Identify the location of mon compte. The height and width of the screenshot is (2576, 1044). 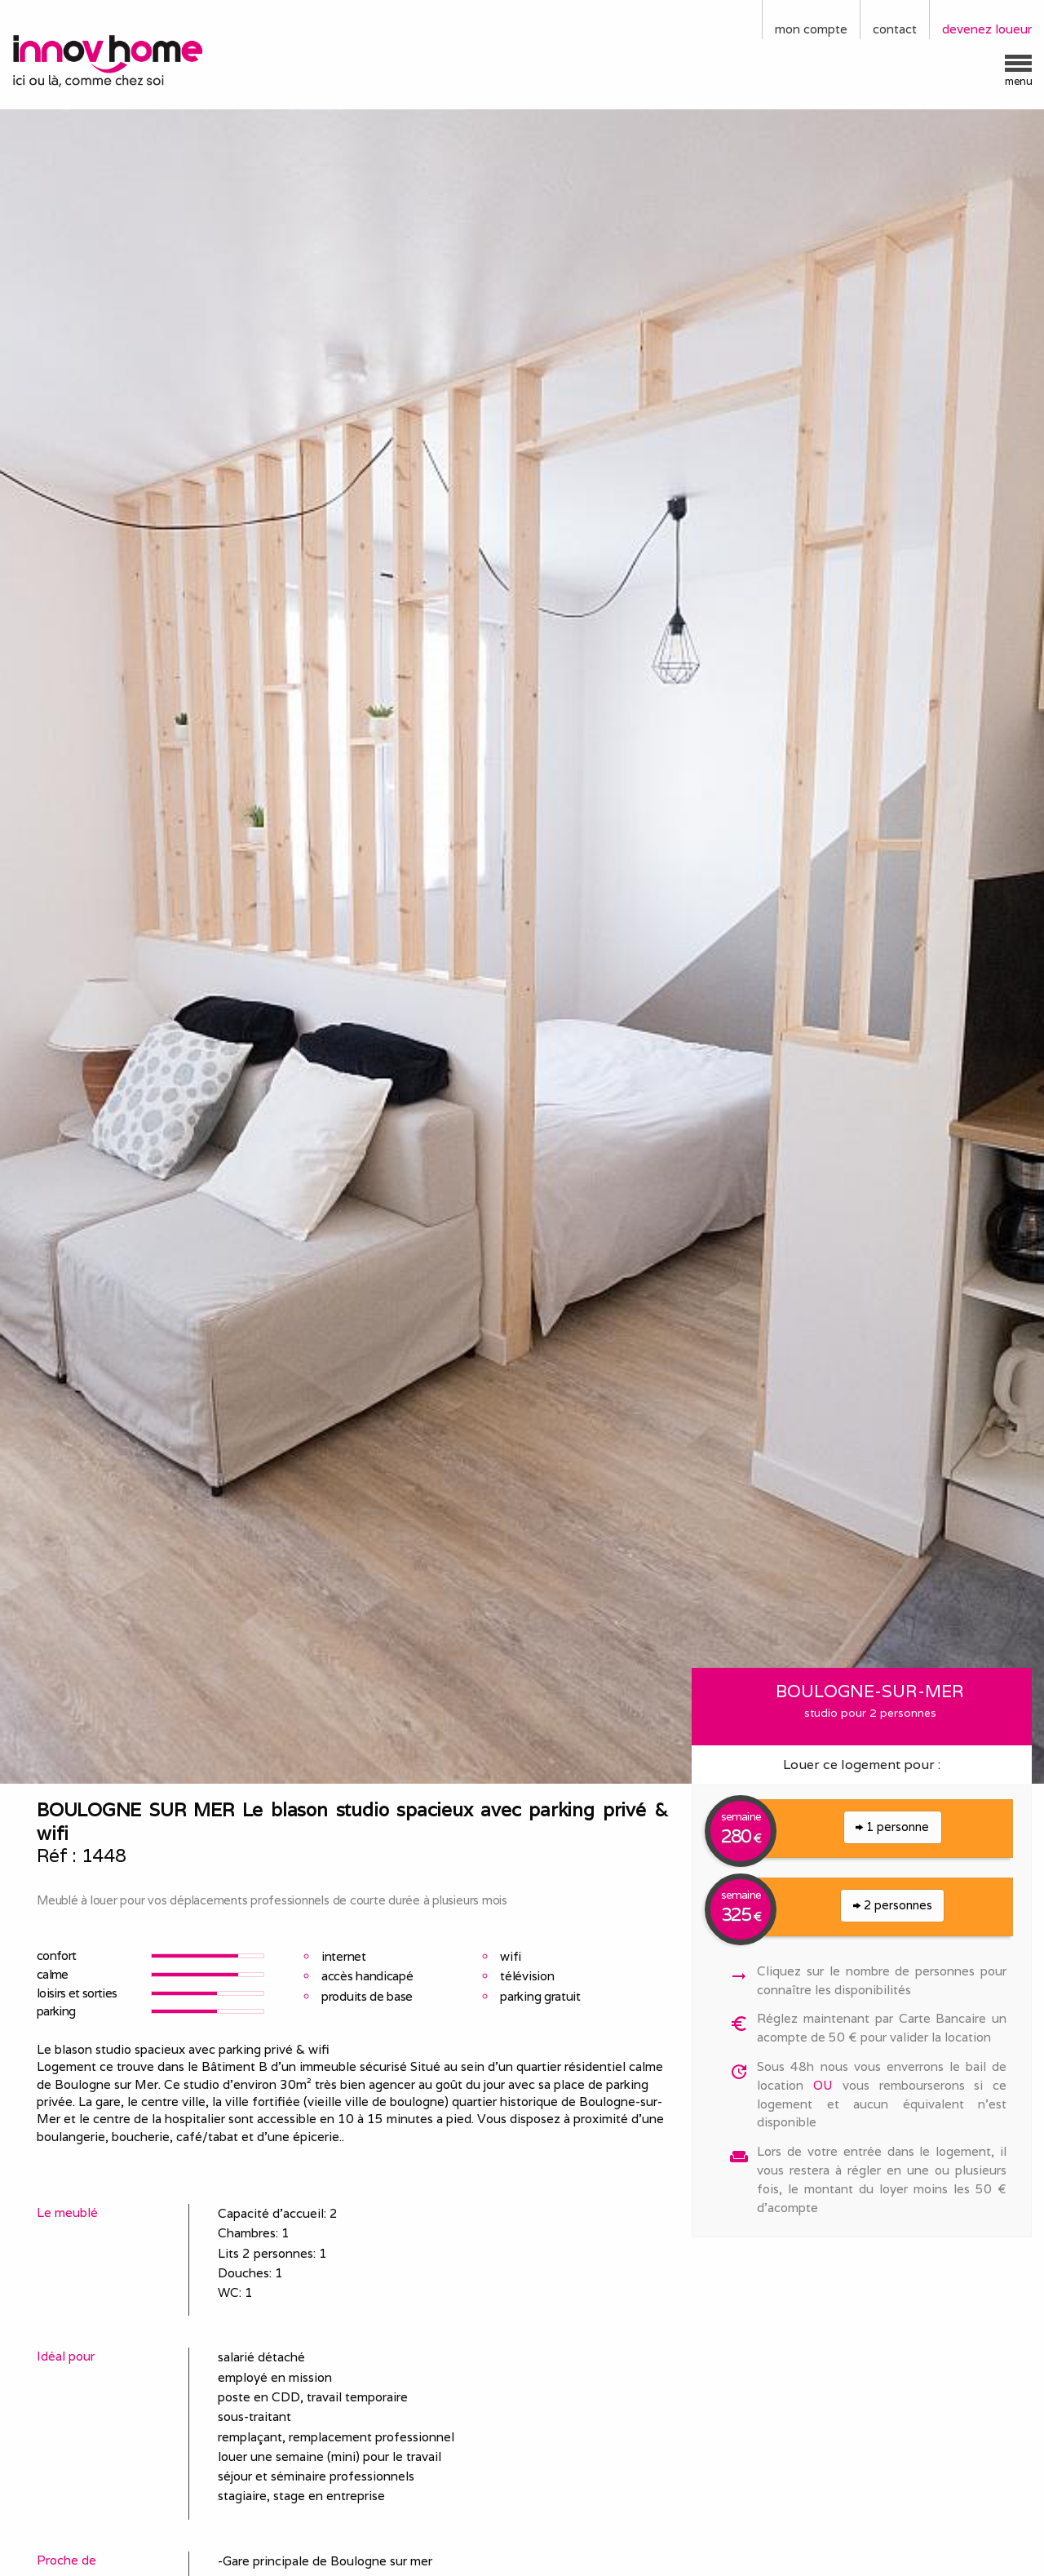
(811, 29).